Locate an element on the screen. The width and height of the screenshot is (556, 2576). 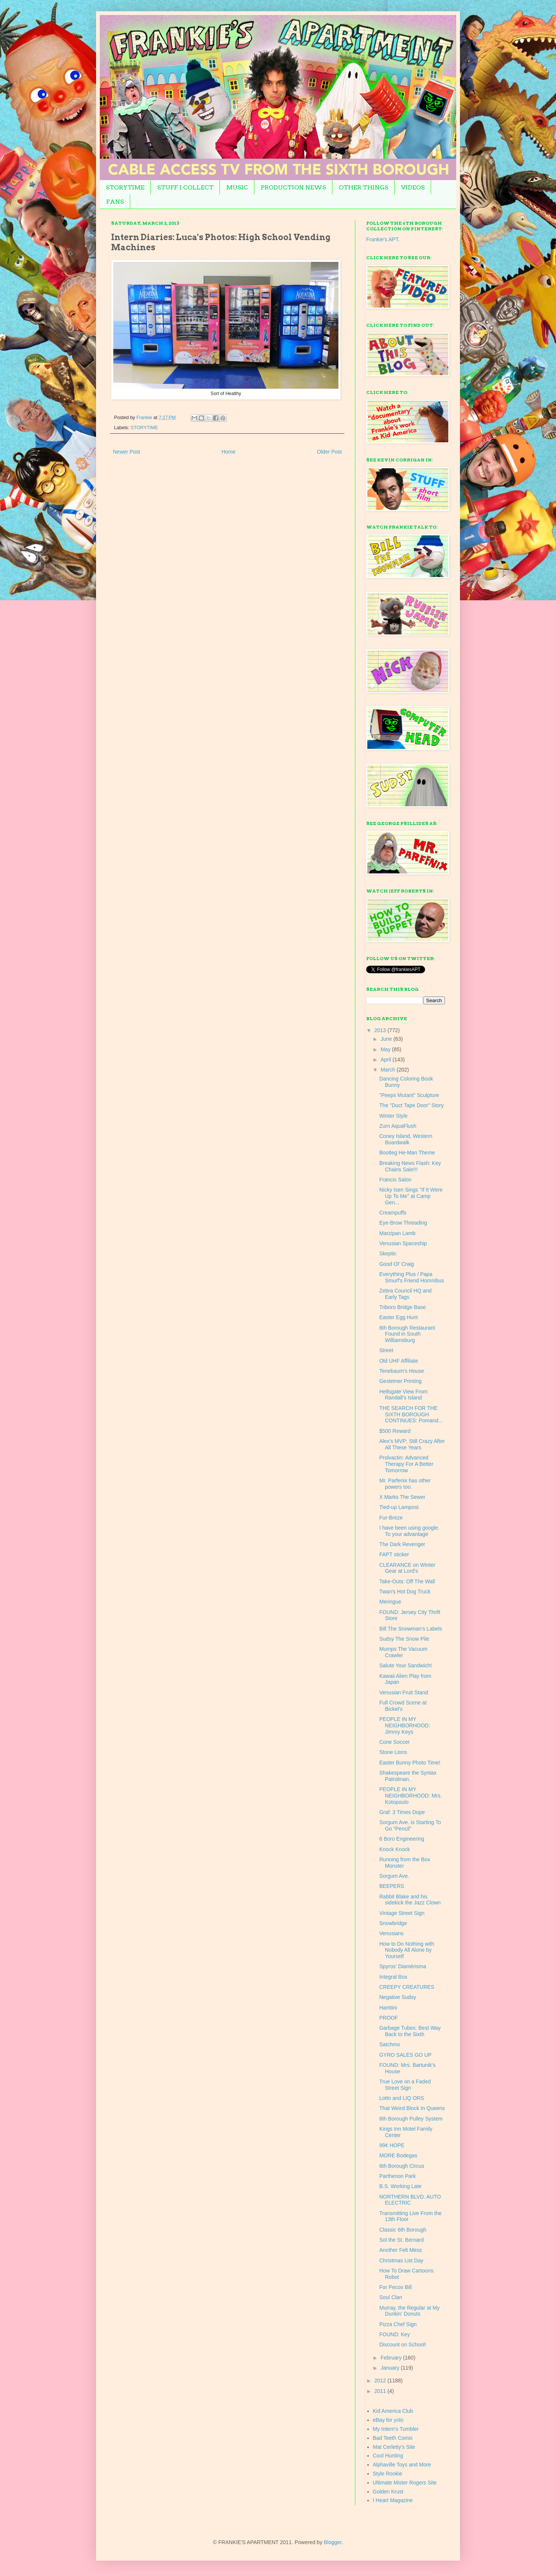
FOUND: Key is located at coordinates (394, 2334).